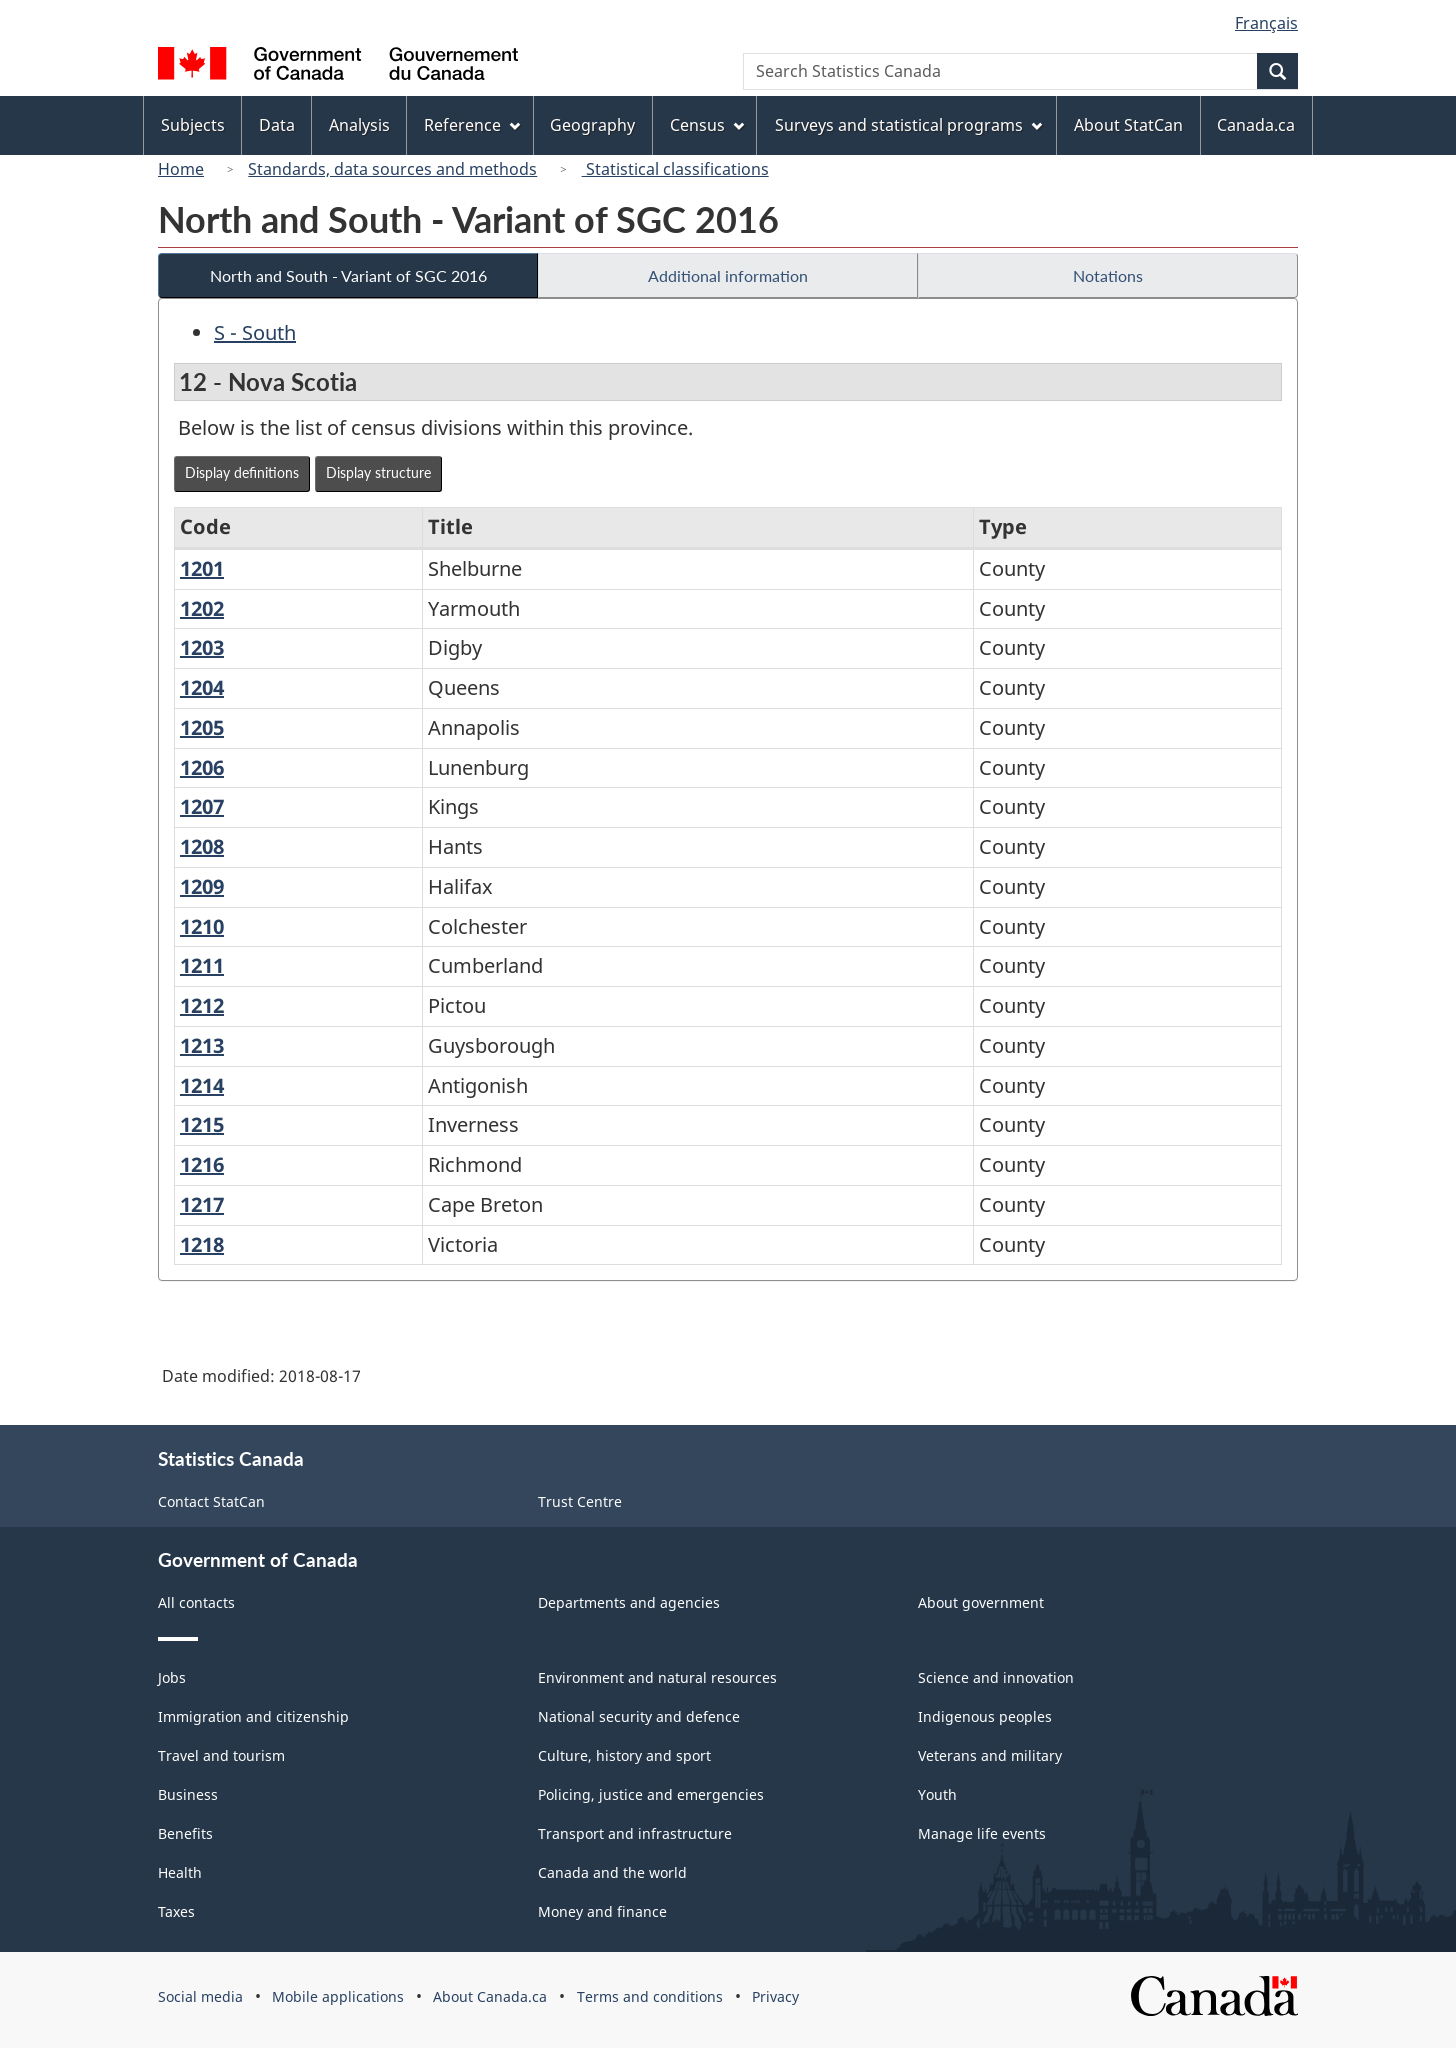 Image resolution: width=1456 pixels, height=2048 pixels. I want to click on Science and innovation, so click(996, 1677).